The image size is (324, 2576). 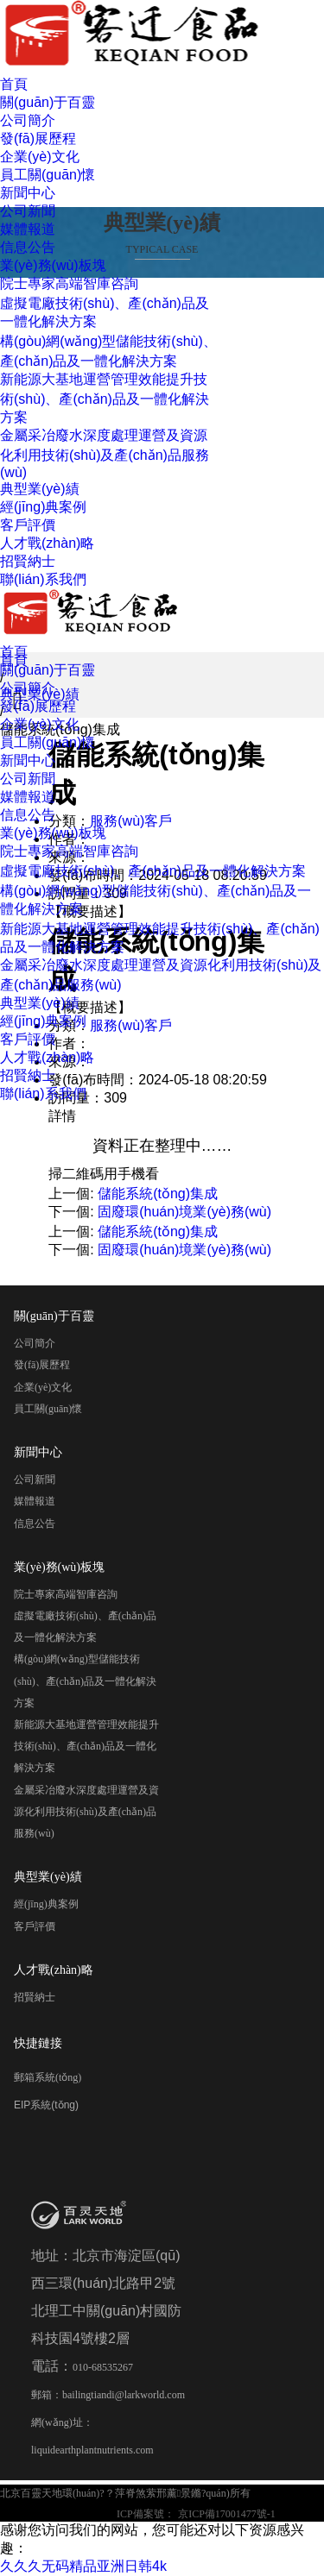 What do you see at coordinates (104, 398) in the screenshot?
I see `新能源大基地運營管理效能提升技術(shù)、產(chǎn)品及一體化解決方案` at bounding box center [104, 398].